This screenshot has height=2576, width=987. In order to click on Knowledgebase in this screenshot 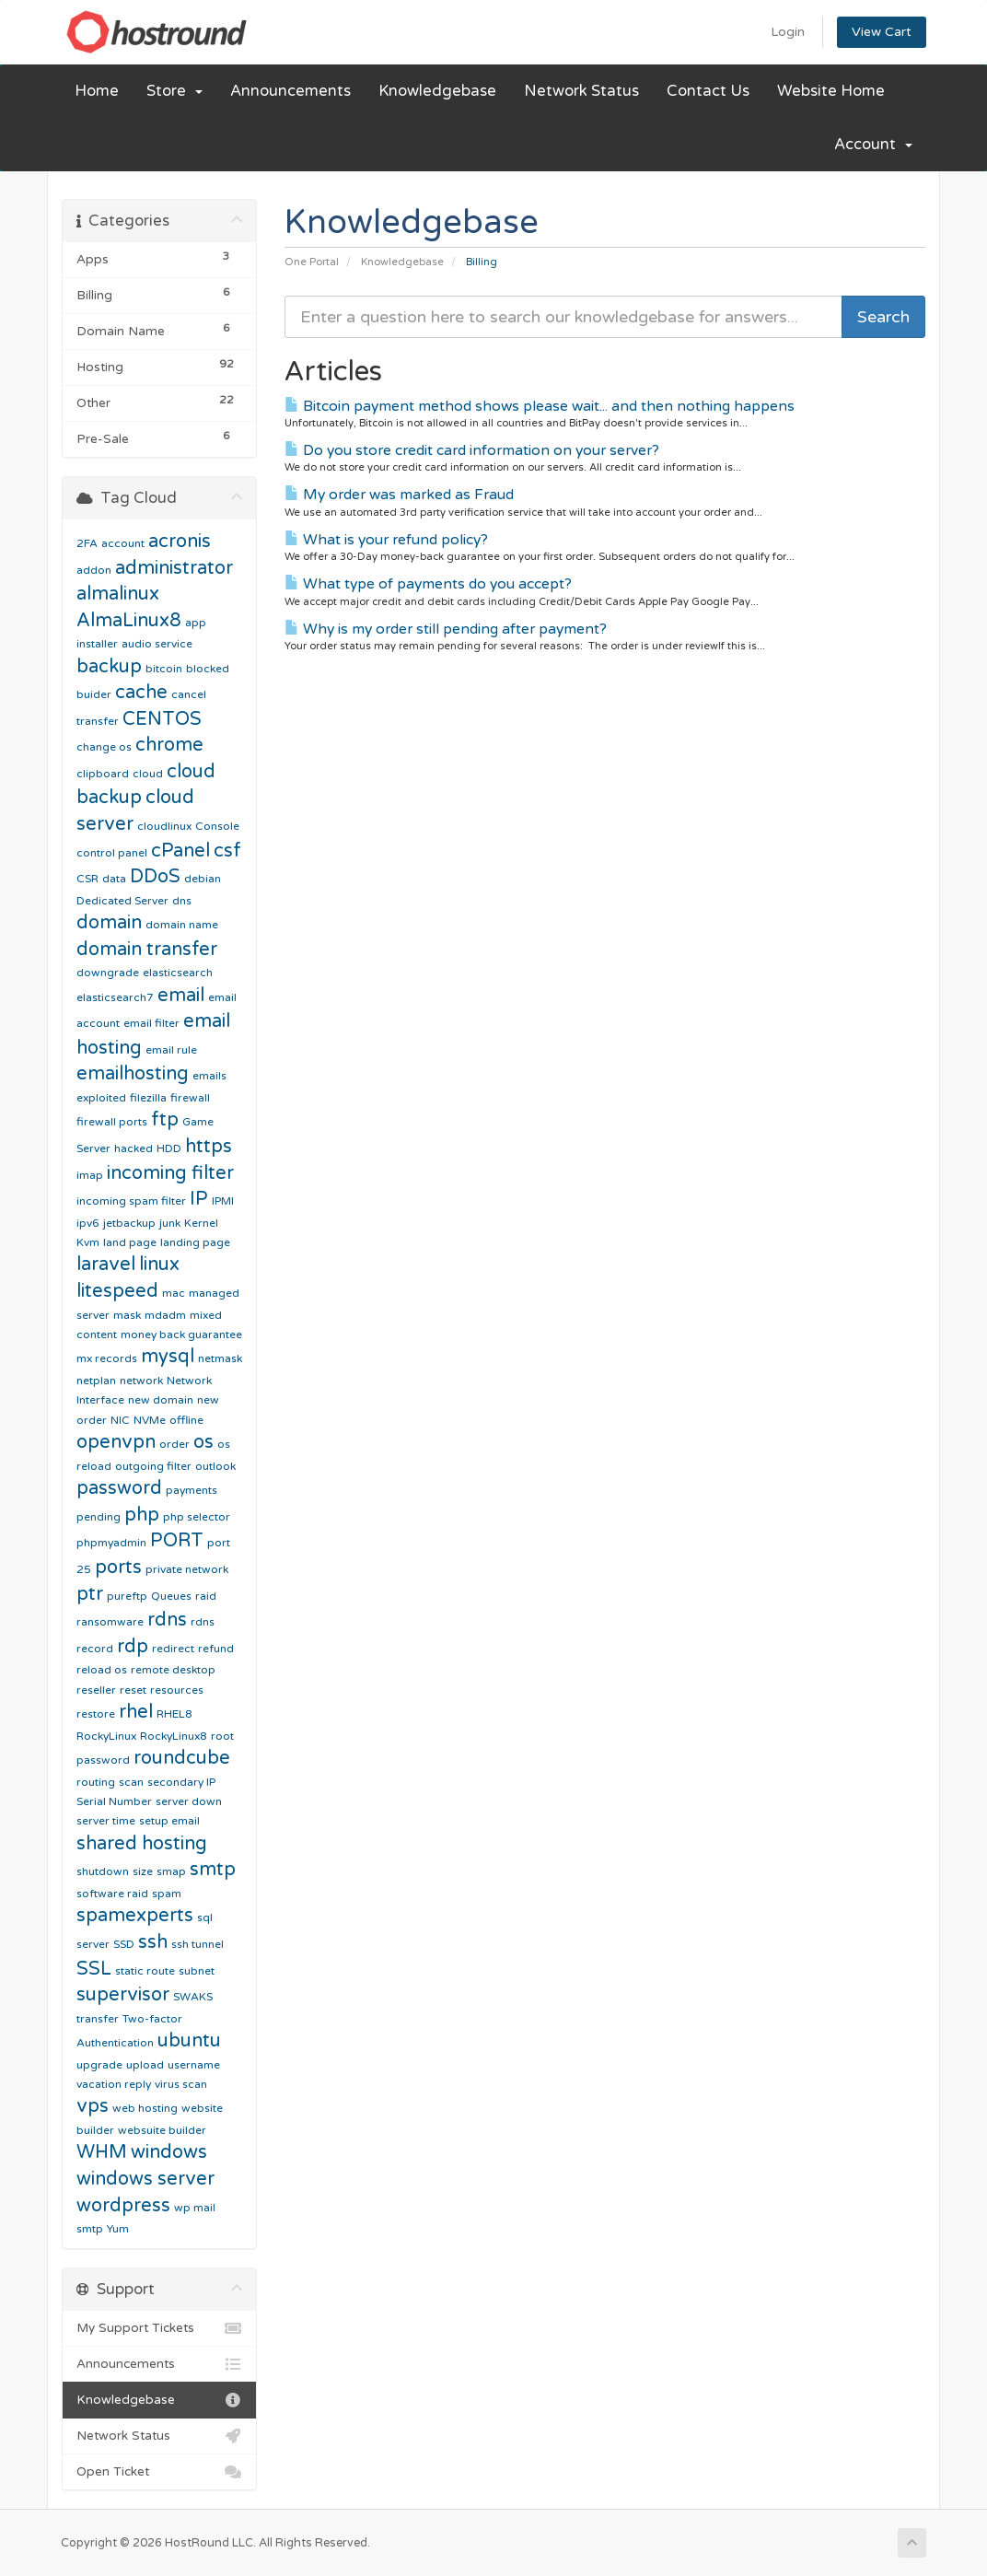, I will do `click(437, 91)`.